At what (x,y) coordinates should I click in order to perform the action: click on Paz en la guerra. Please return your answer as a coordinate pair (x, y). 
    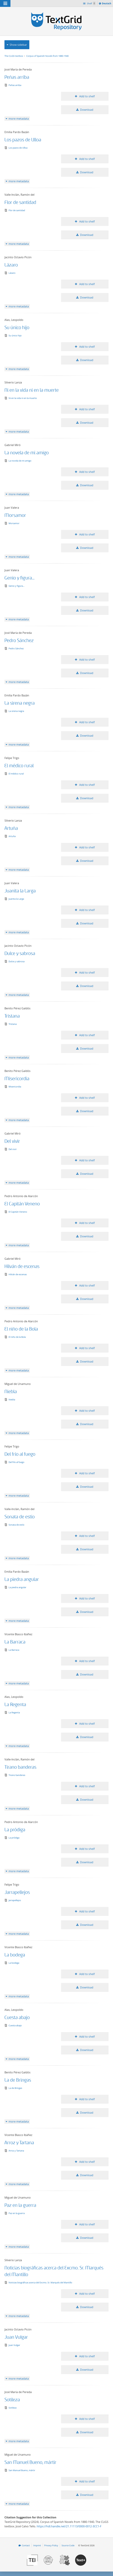
    Looking at the image, I should click on (20, 2205).